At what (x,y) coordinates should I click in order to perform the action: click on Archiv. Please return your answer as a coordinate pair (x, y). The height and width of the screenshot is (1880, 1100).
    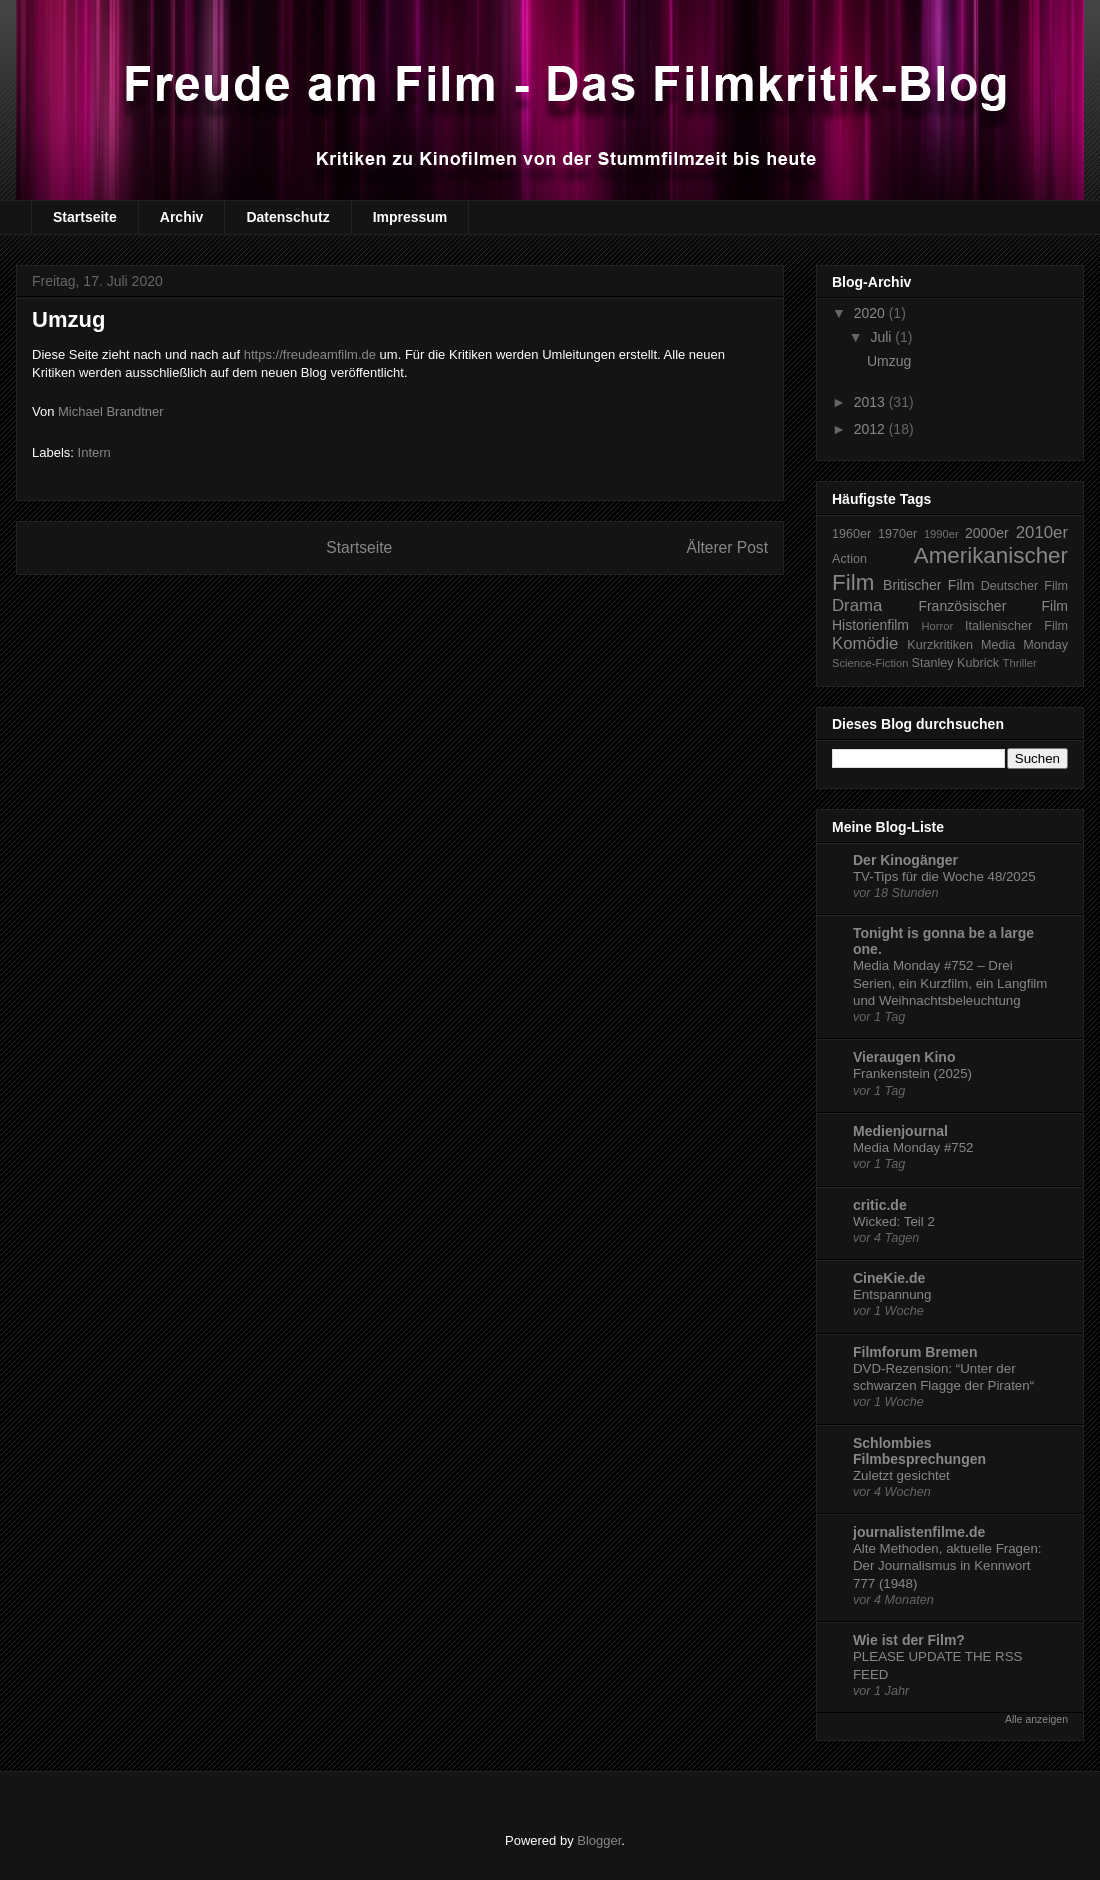
    Looking at the image, I should click on (182, 217).